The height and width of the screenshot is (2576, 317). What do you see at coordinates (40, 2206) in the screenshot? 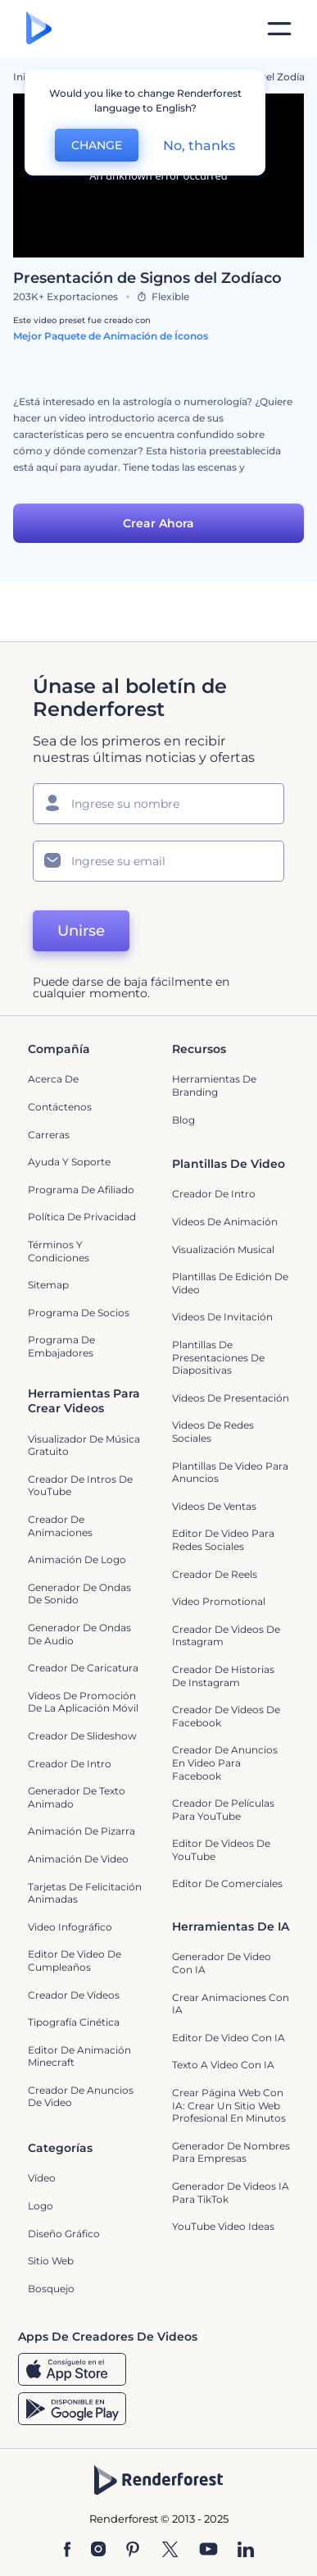
I see `Logo` at bounding box center [40, 2206].